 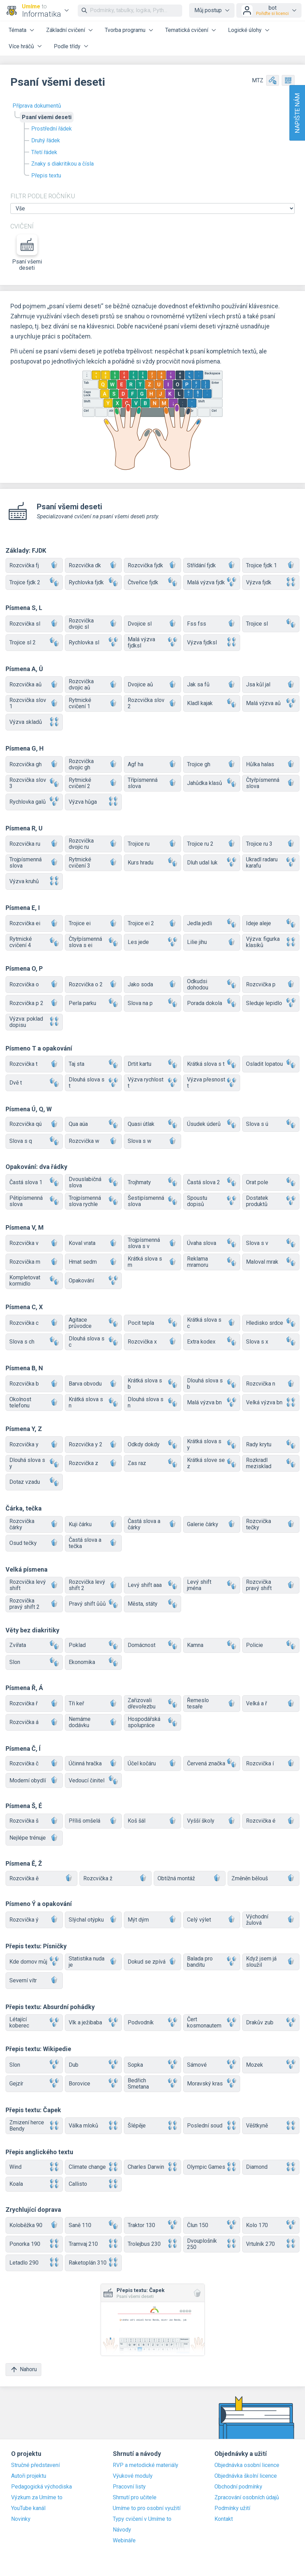 I want to click on Koval vrata, so click(x=93, y=1243).